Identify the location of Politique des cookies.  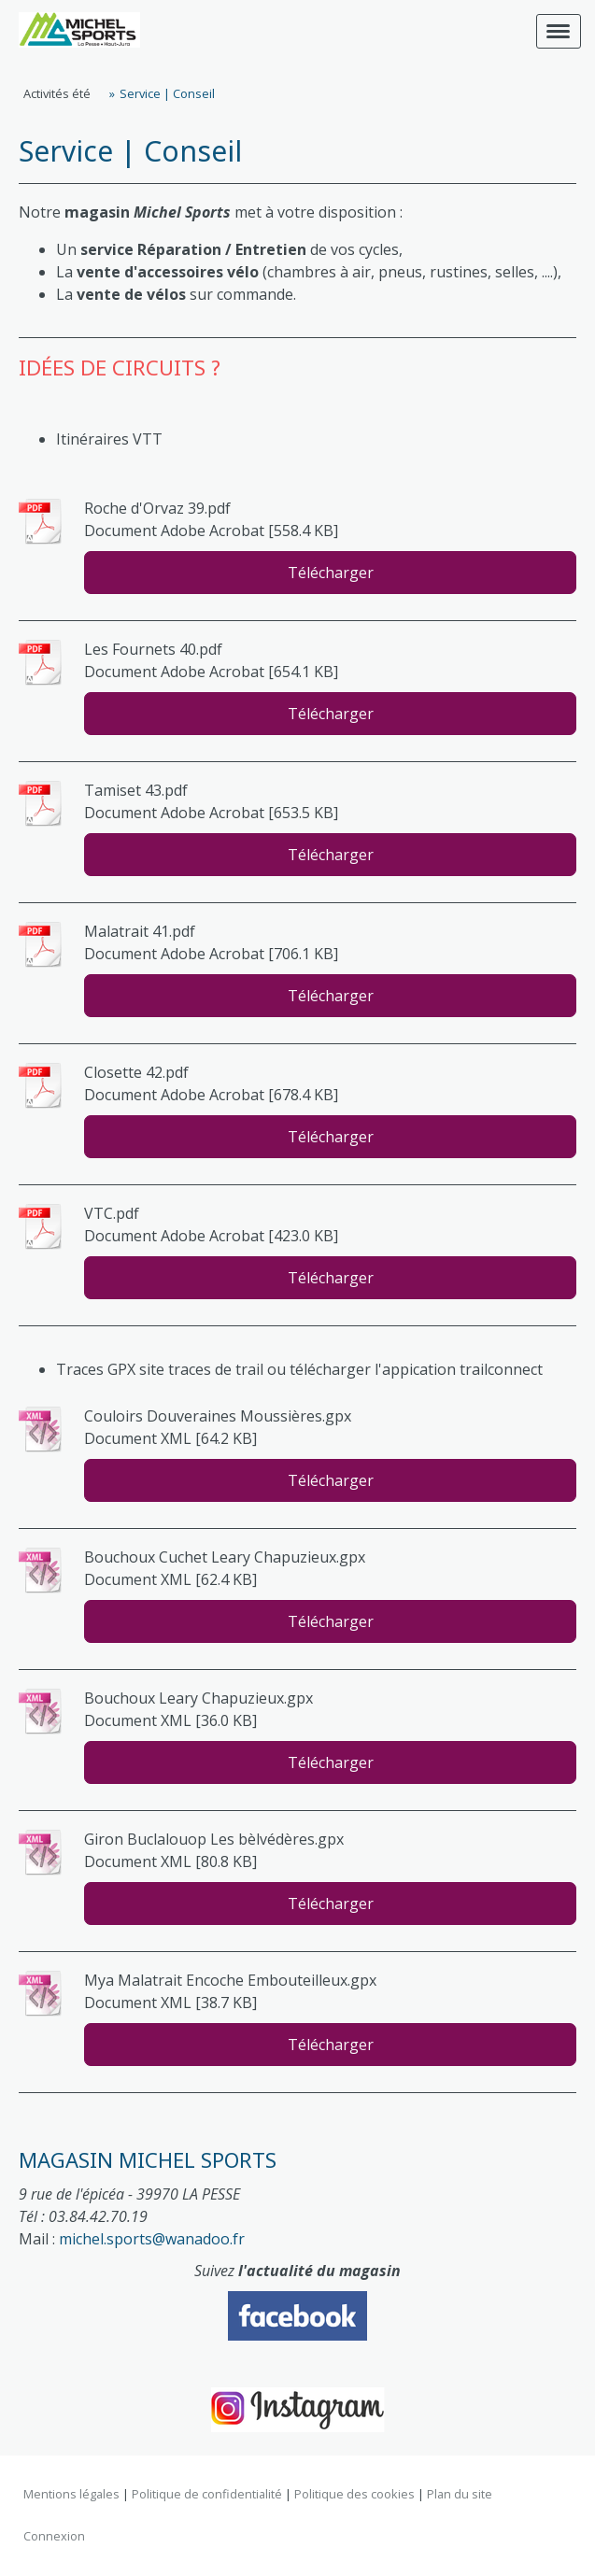
(354, 2493).